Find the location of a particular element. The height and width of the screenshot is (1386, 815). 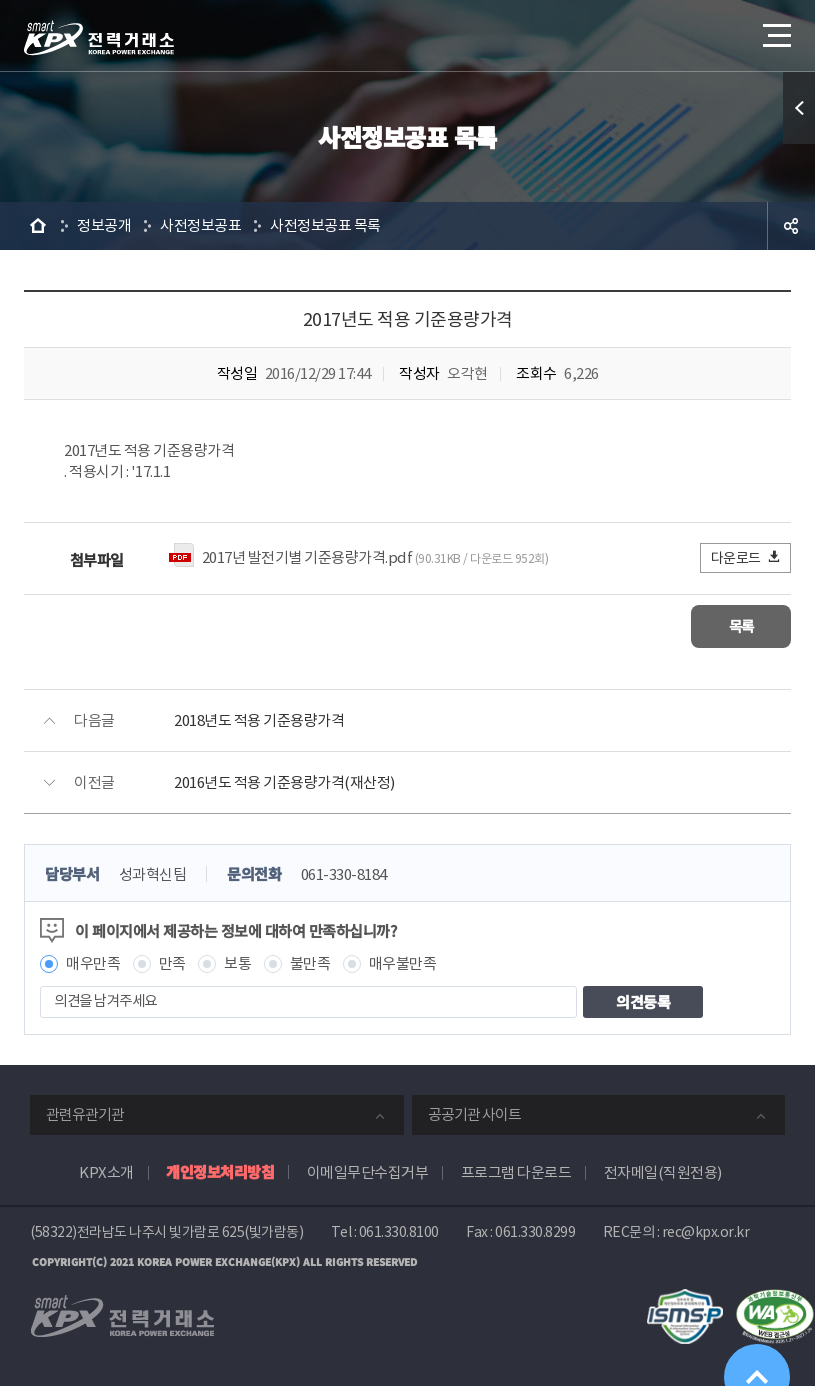

목록 is located at coordinates (731, 625).